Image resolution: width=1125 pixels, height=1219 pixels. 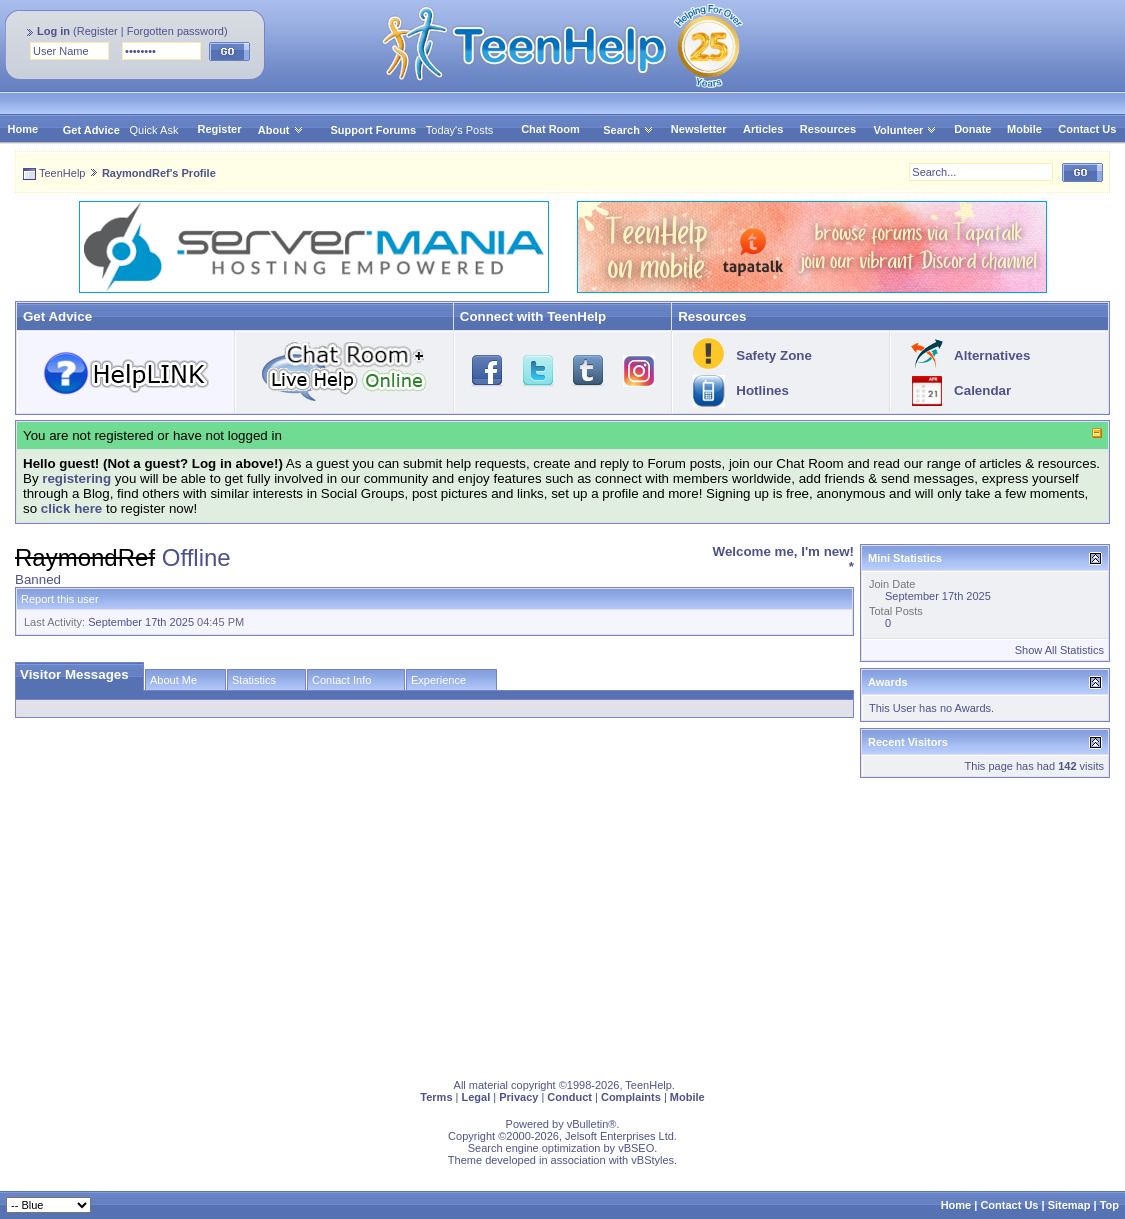 What do you see at coordinates (1059, 650) in the screenshot?
I see `Show All Statistics` at bounding box center [1059, 650].